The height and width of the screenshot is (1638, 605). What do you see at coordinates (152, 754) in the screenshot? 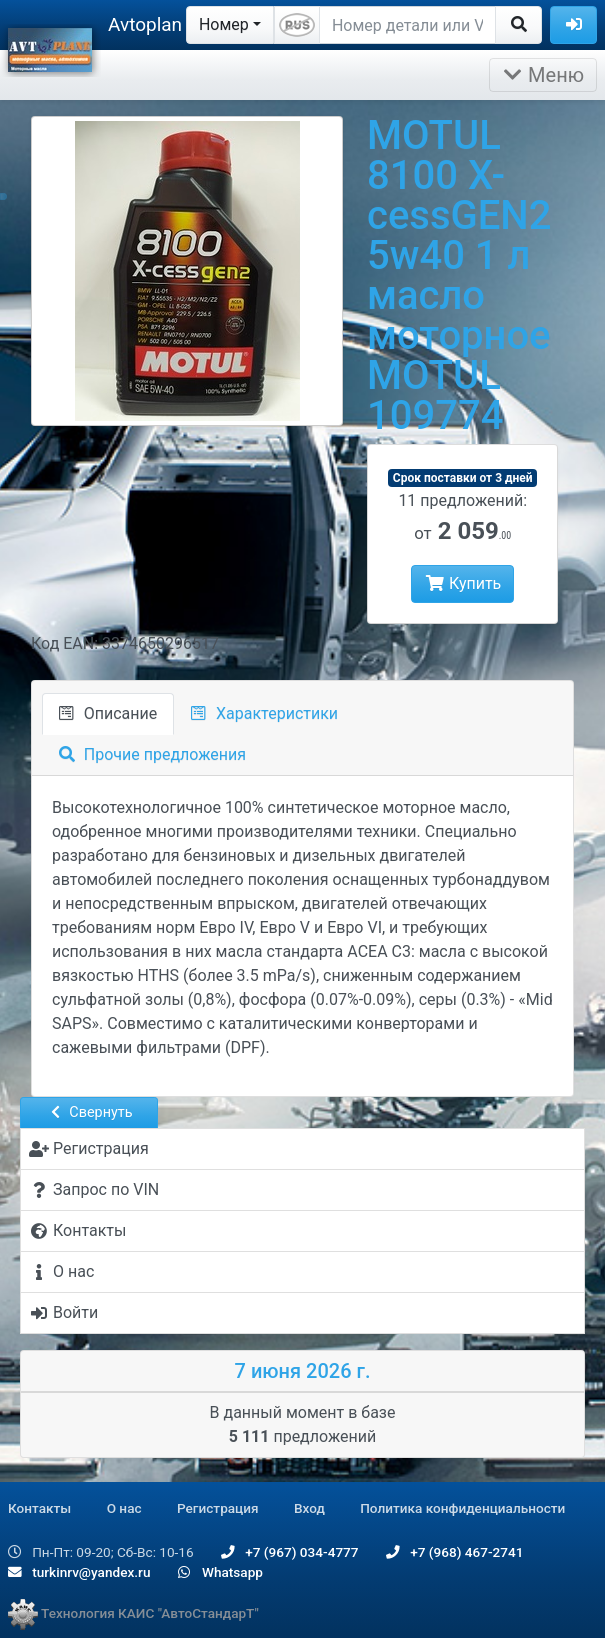
I see `Прочие предложения` at bounding box center [152, 754].